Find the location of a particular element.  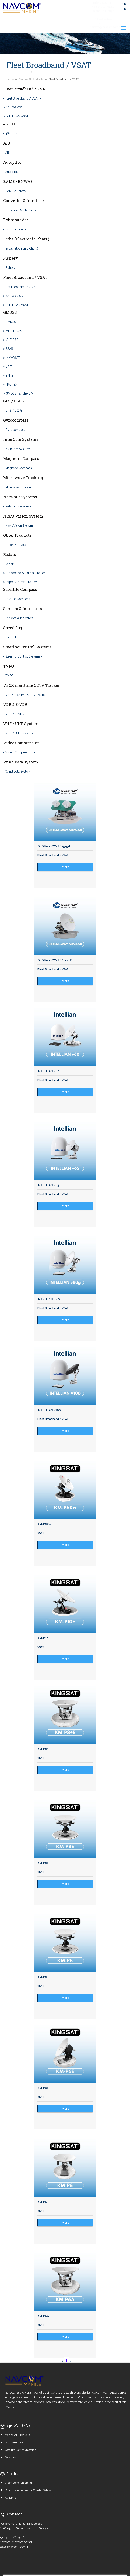

Fleet Broadband / VSAT is located at coordinates (53, 855).